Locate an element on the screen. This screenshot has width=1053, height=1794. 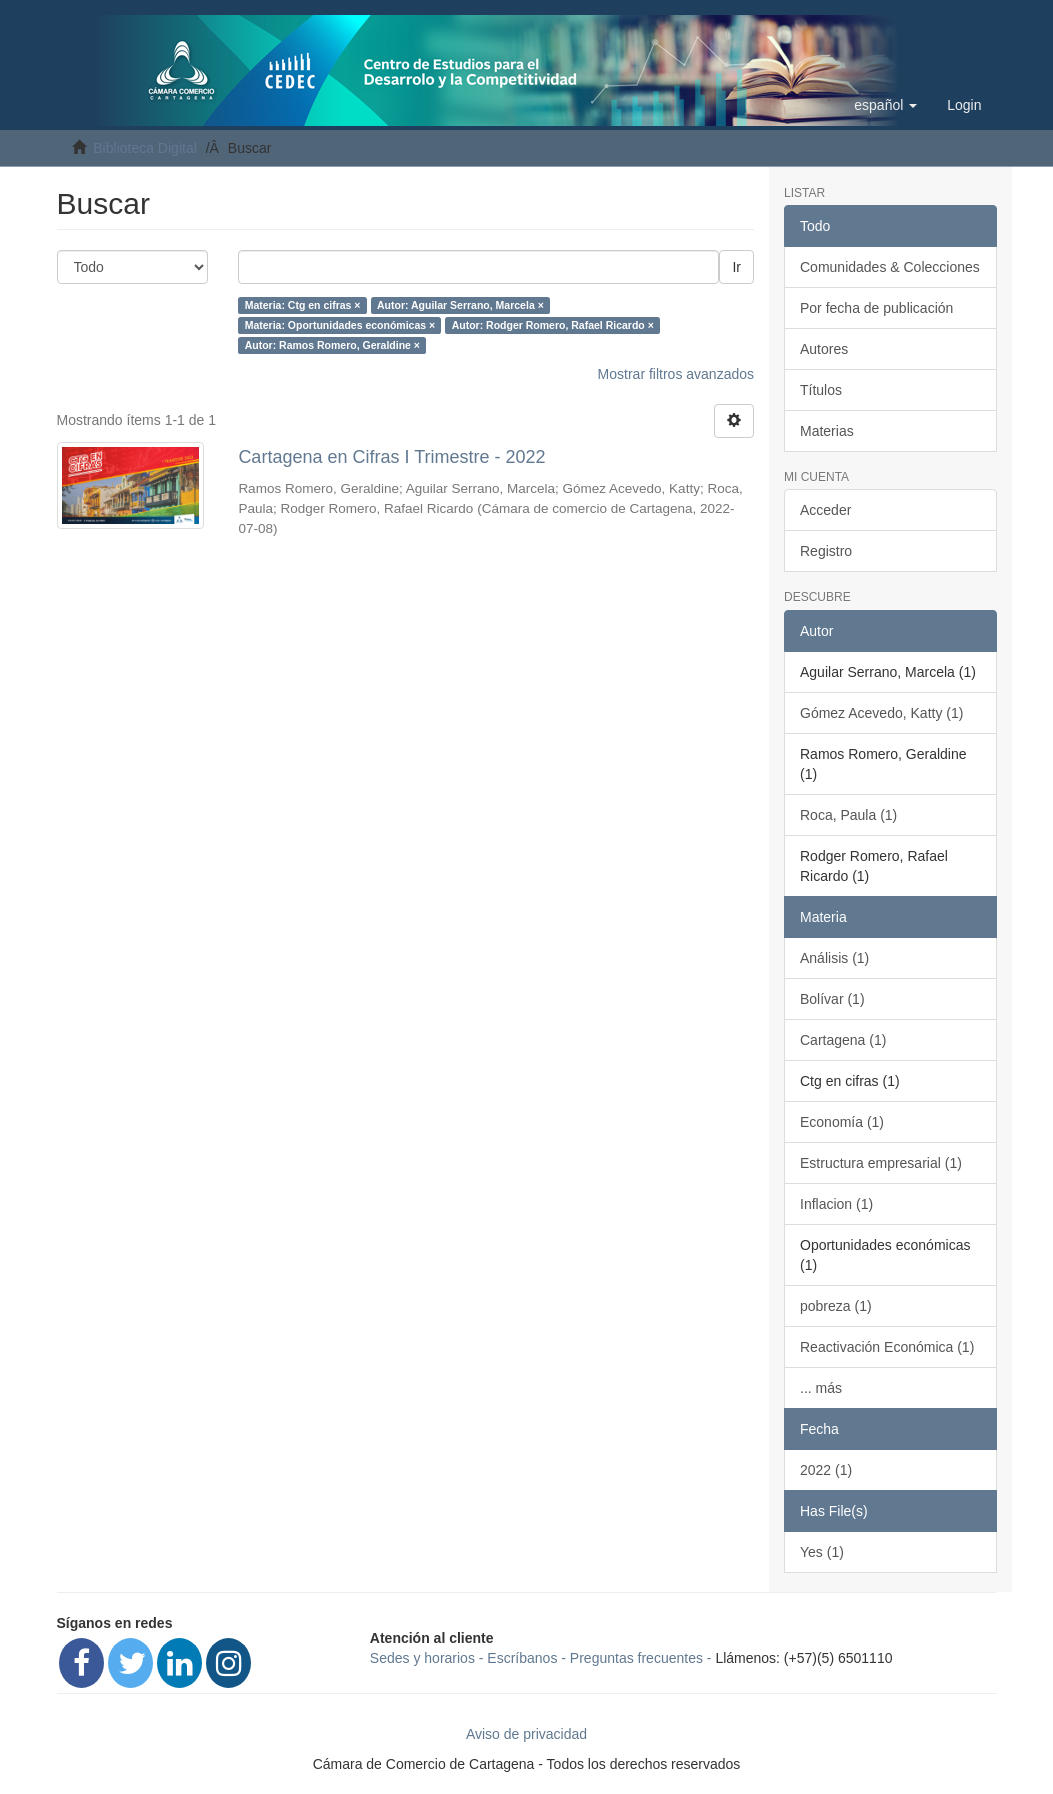
Sedes y horarios is located at coordinates (422, 1658).